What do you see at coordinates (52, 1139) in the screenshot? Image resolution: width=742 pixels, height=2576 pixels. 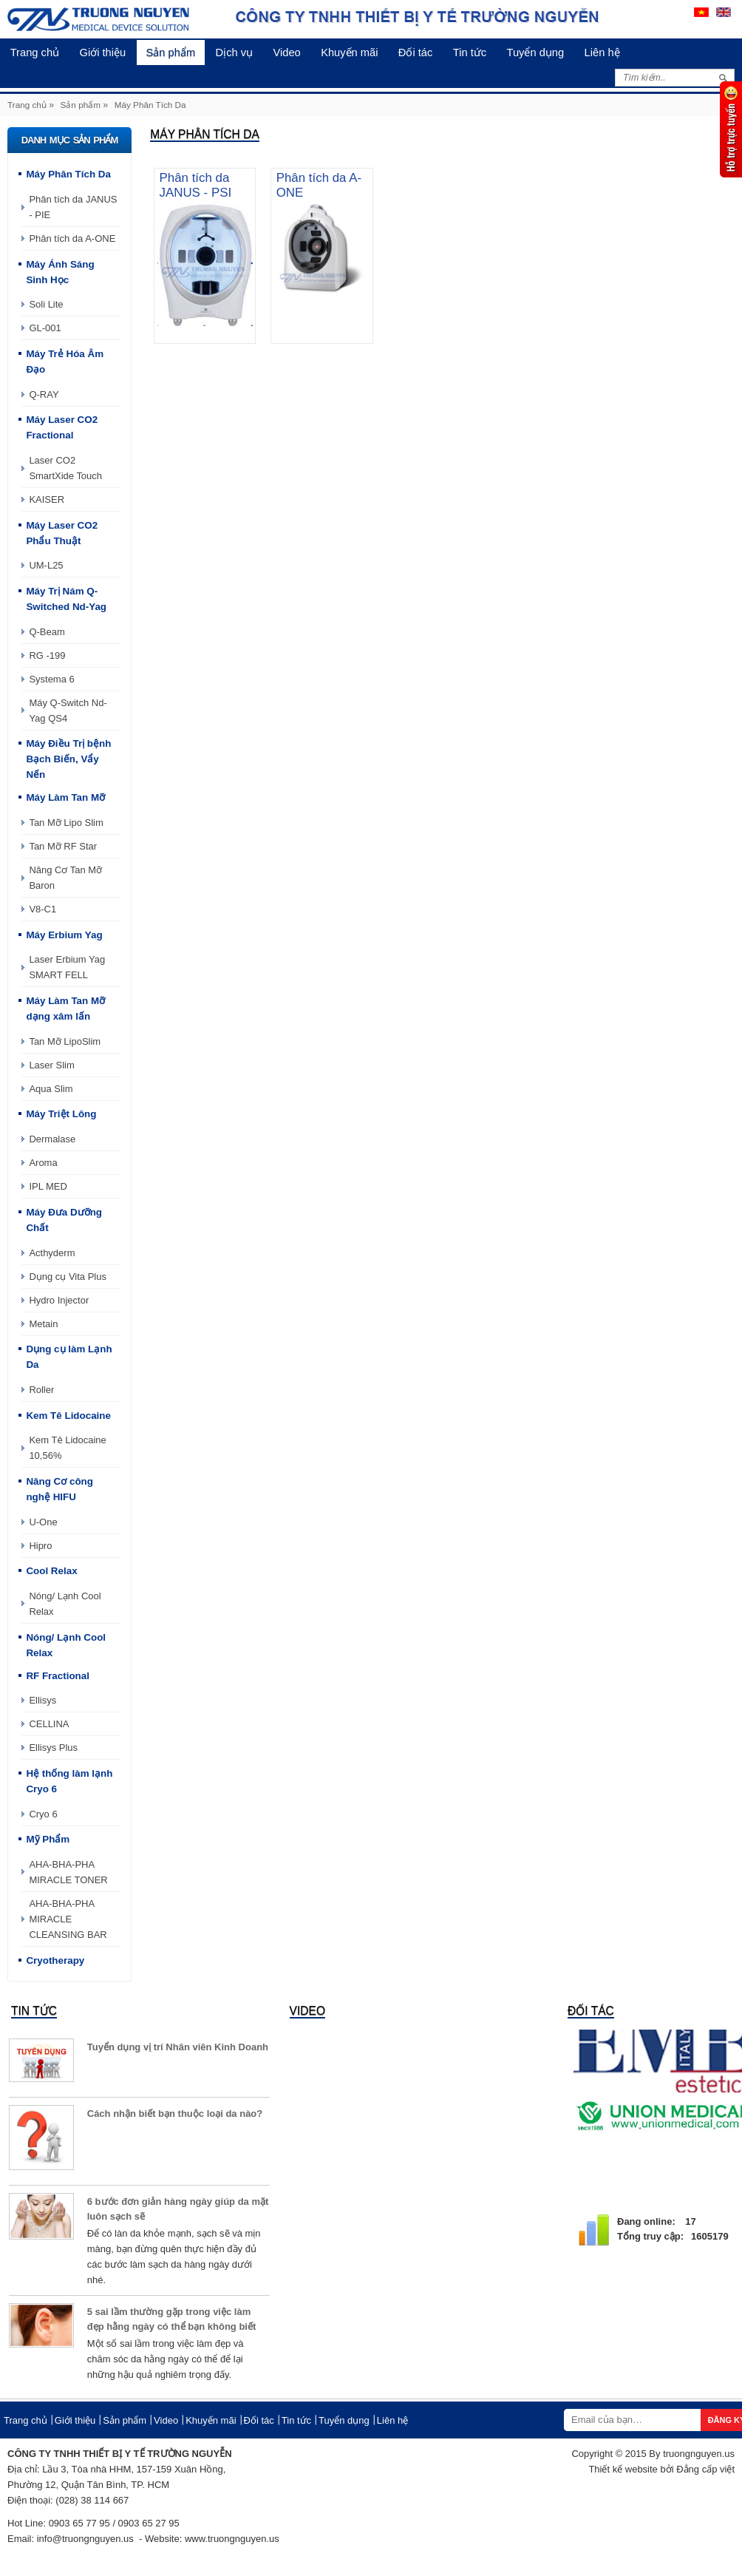 I see `Dermalase` at bounding box center [52, 1139].